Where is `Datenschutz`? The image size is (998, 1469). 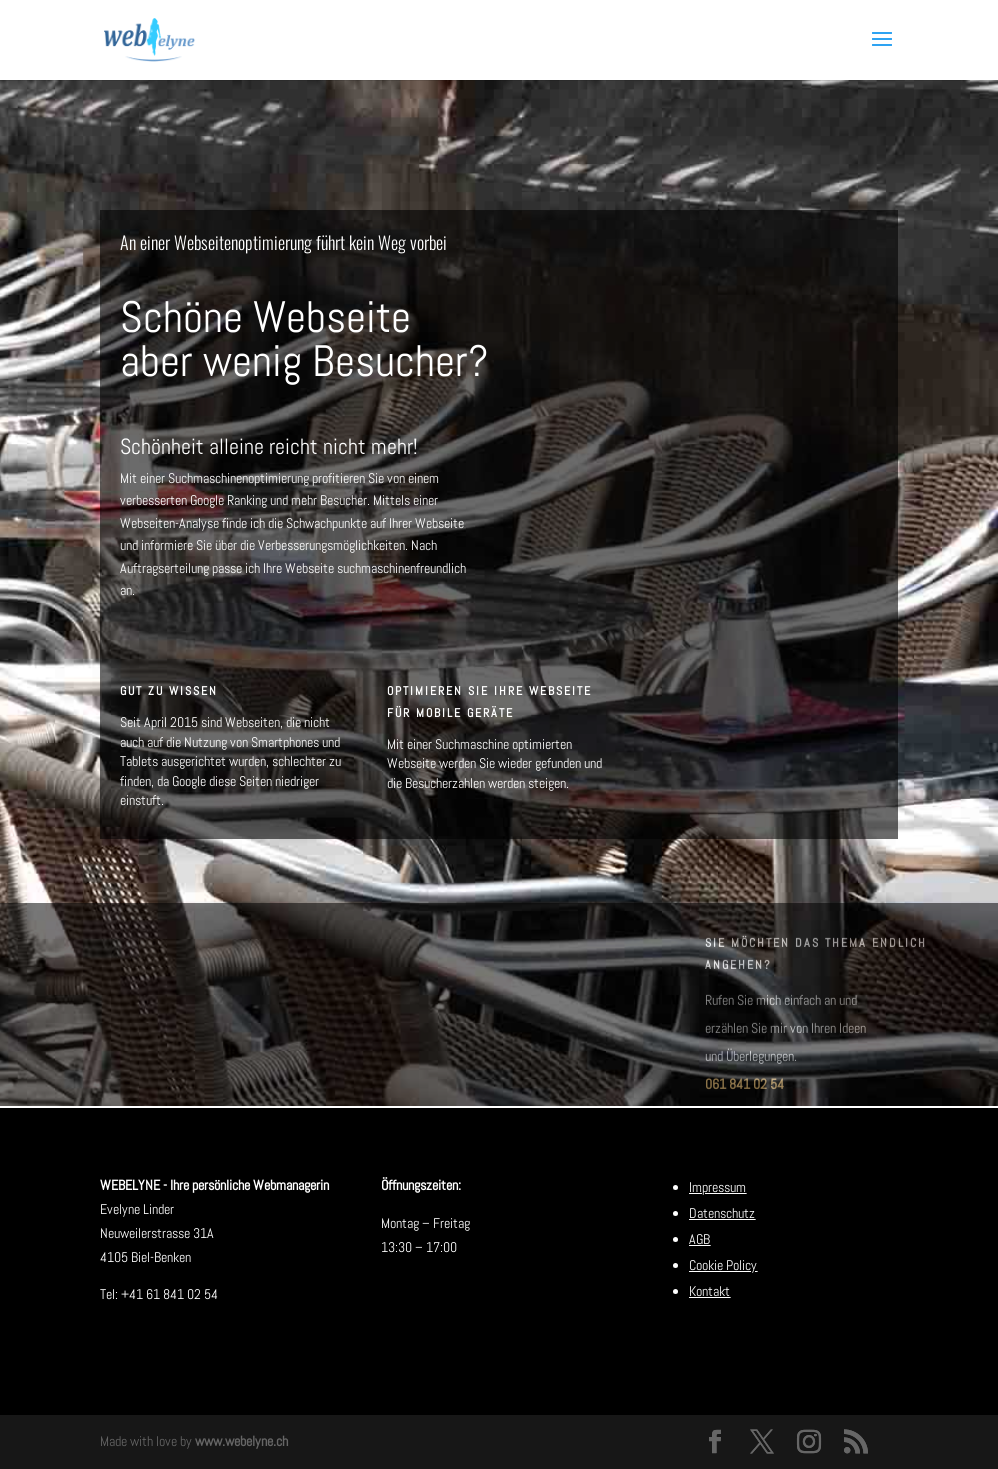
Datenschutz is located at coordinates (722, 1213).